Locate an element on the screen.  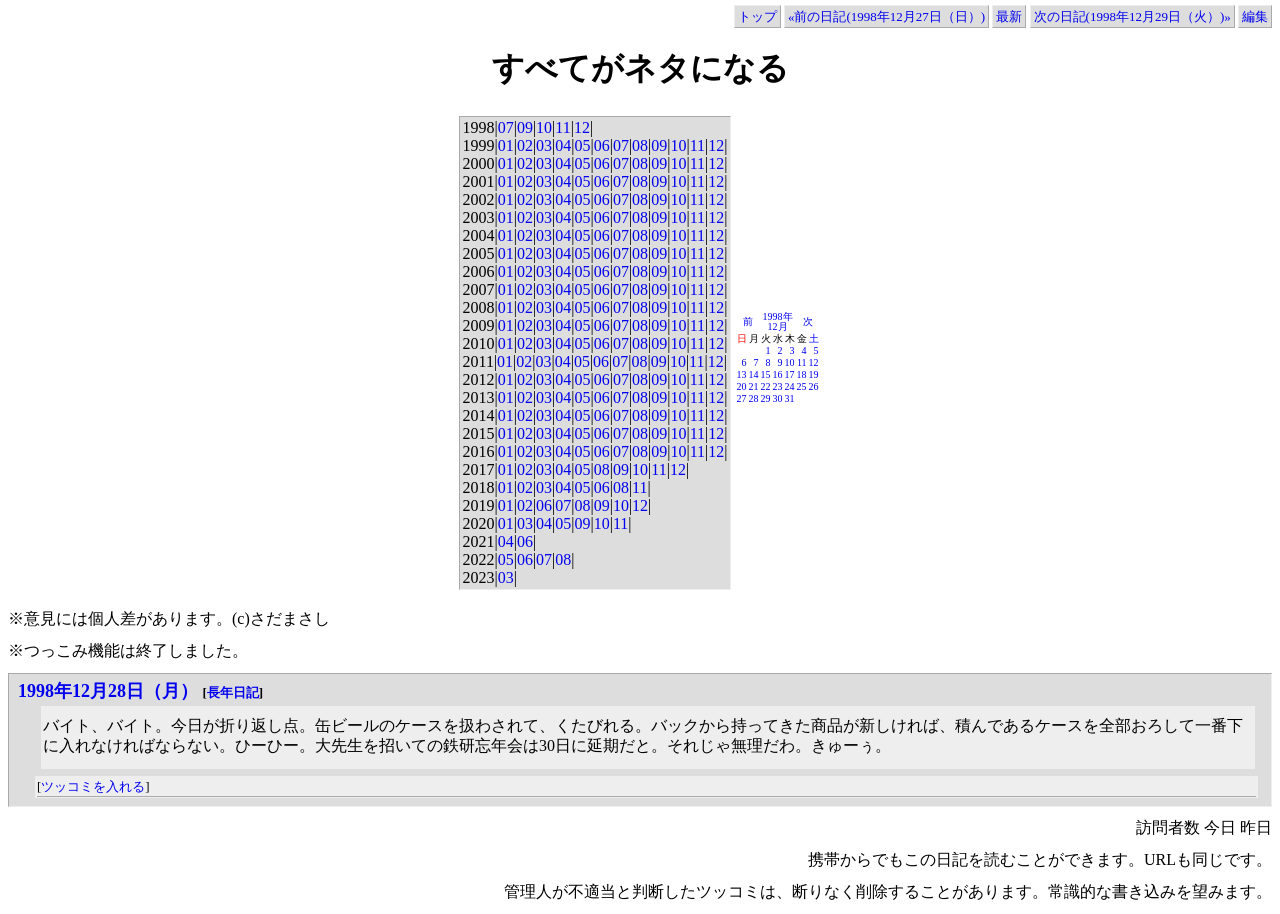
17 is located at coordinates (790, 374).